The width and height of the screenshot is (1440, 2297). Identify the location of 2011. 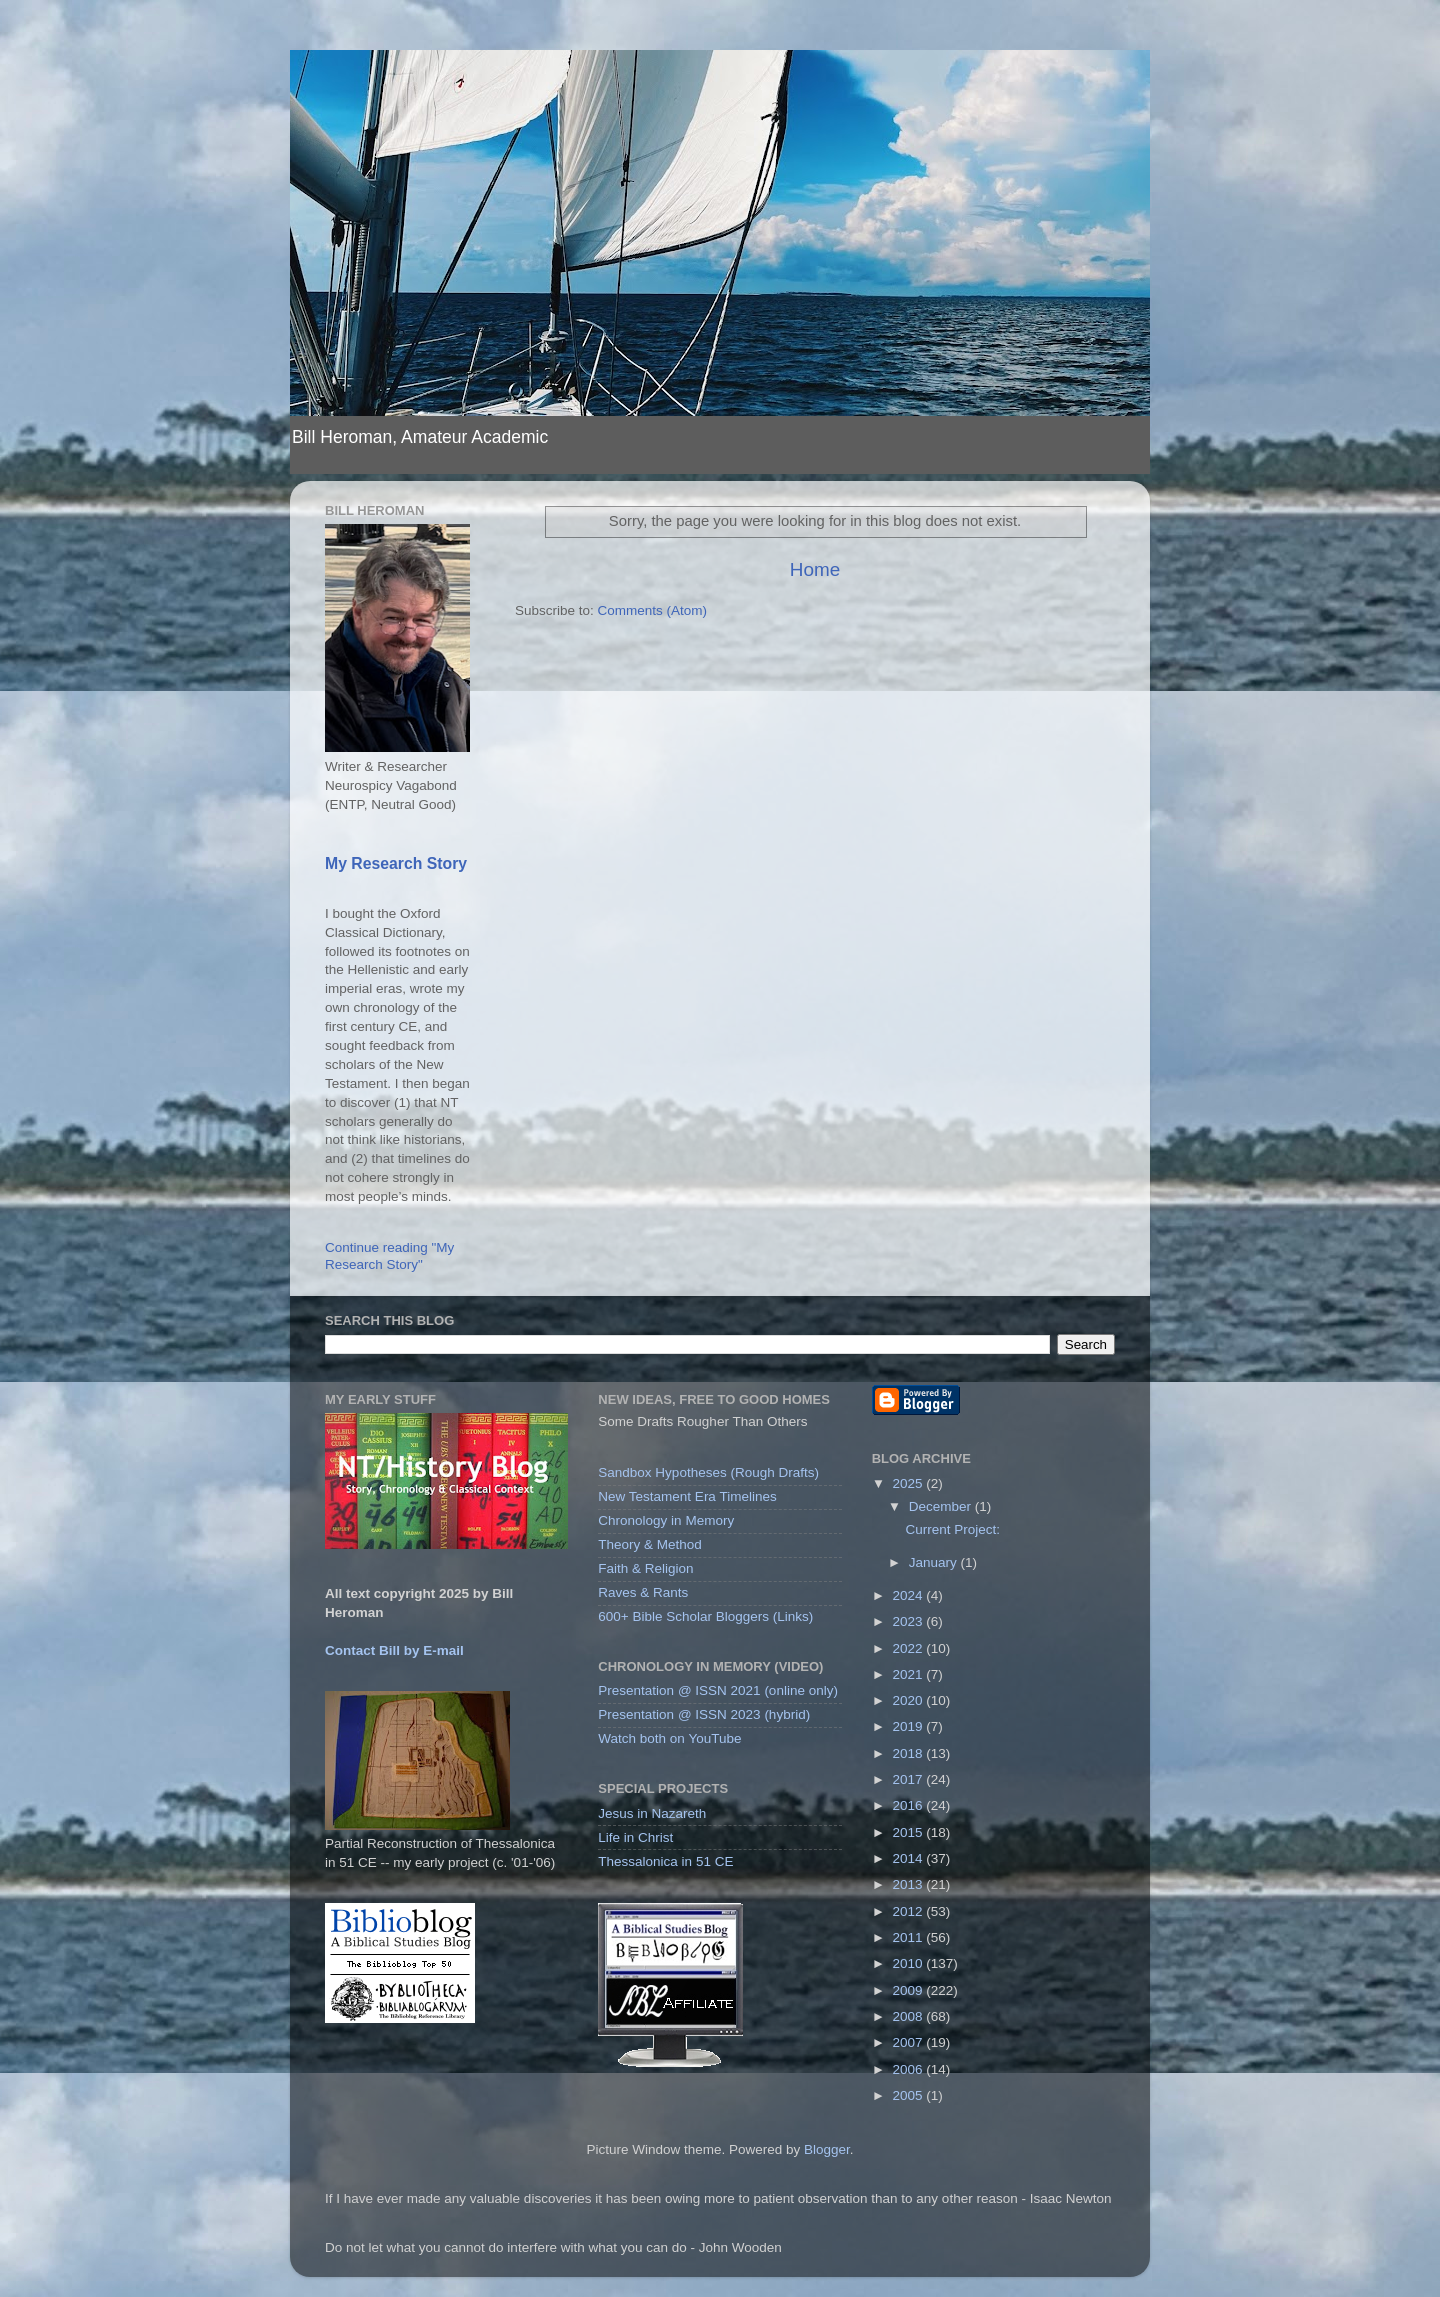
(910, 1937).